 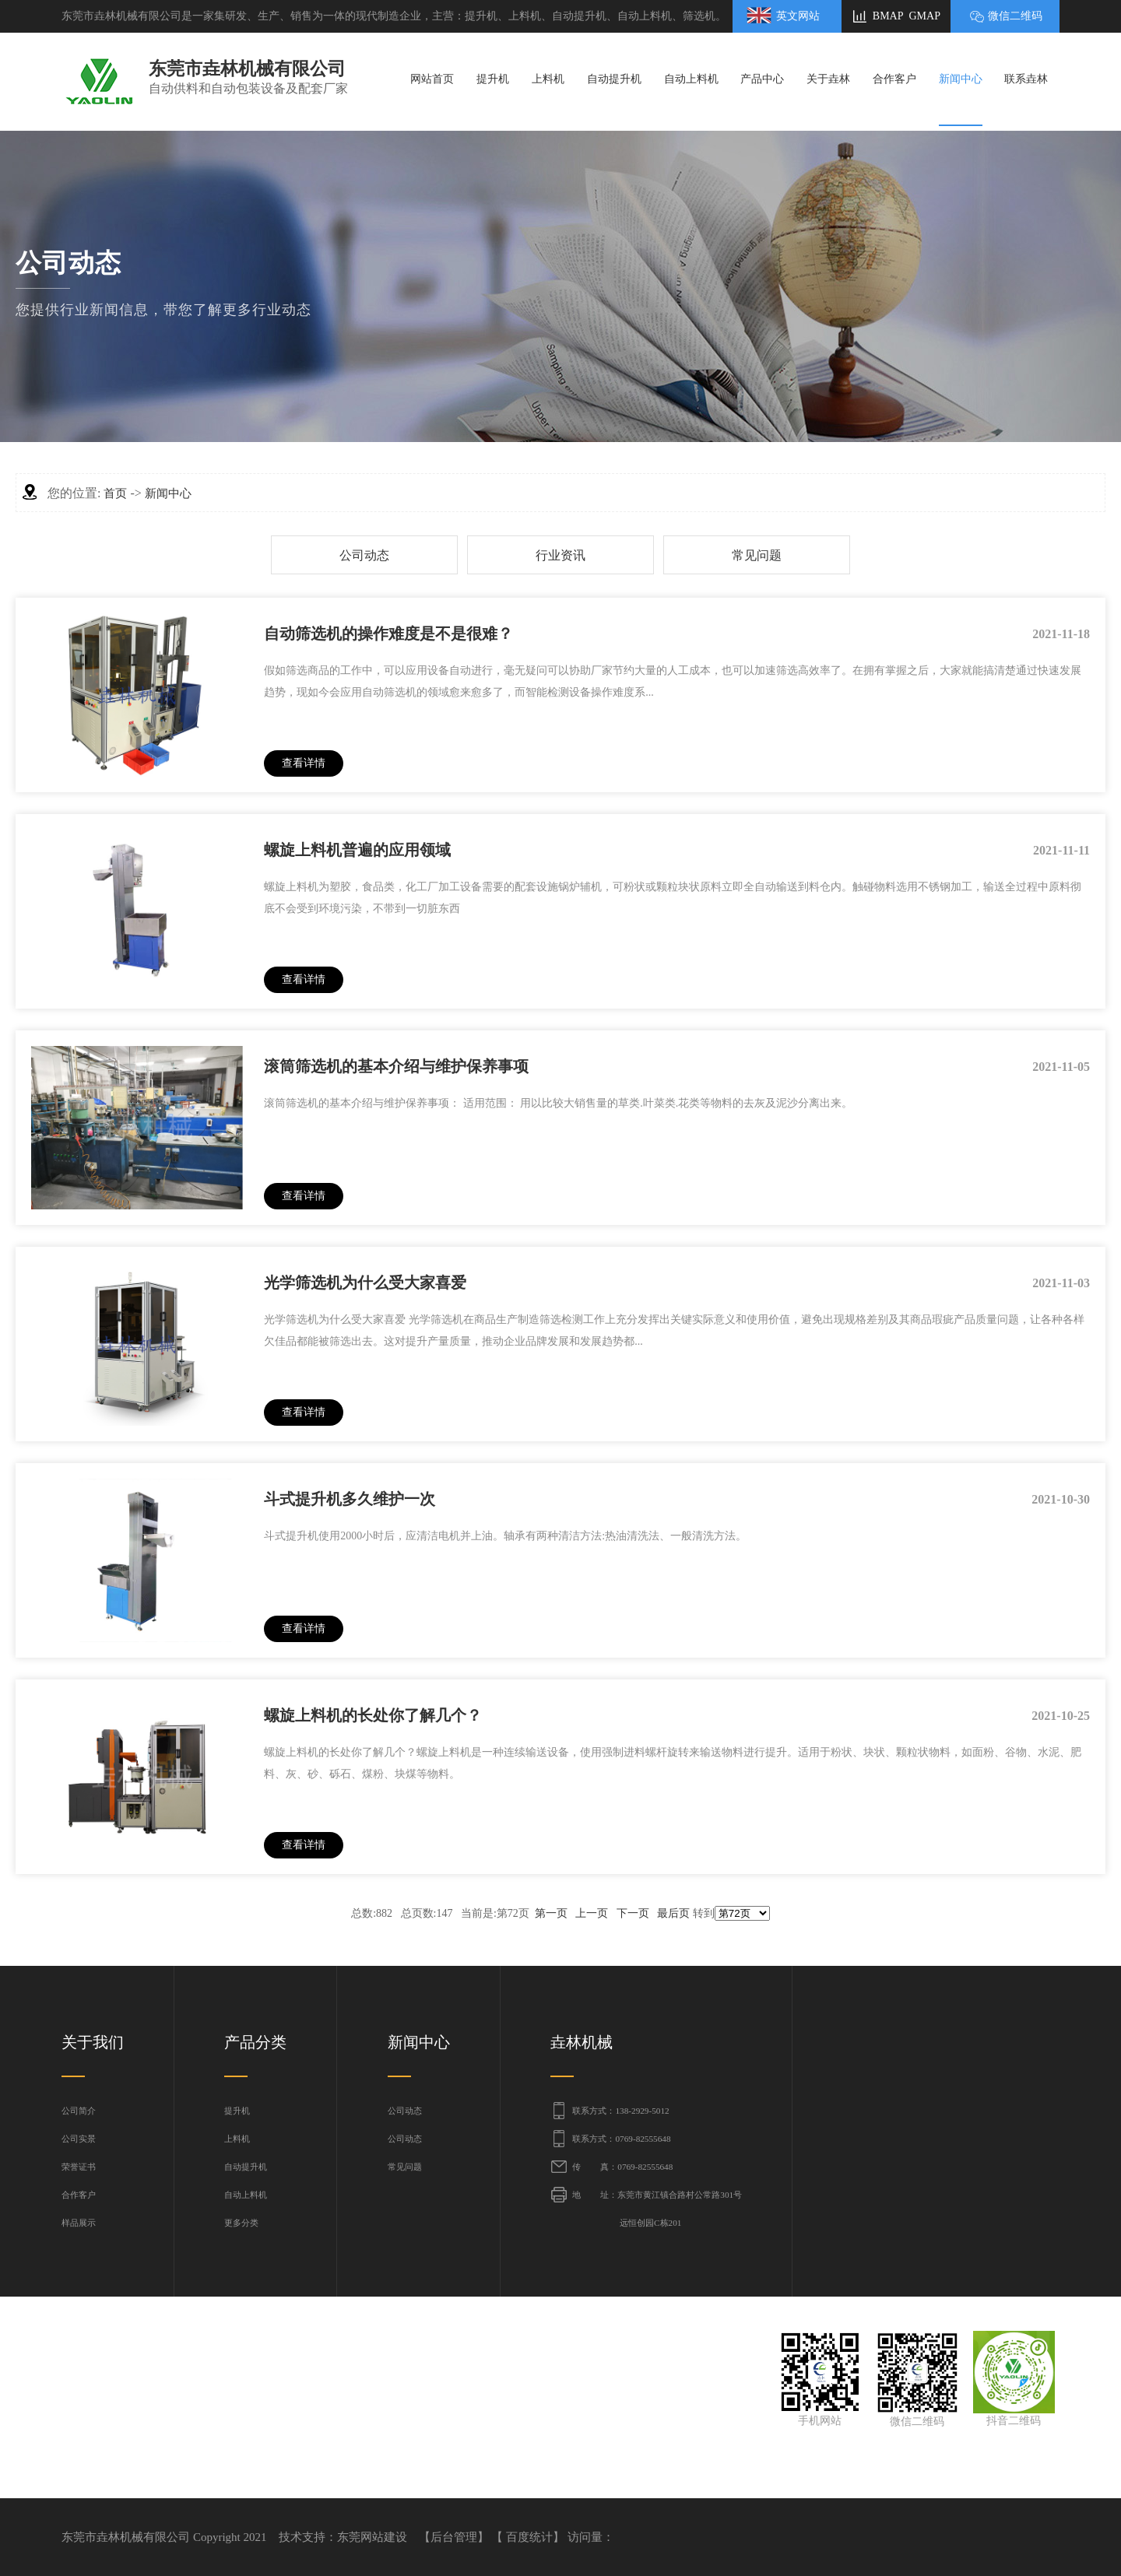 I want to click on 后台管理, so click(x=453, y=2537).